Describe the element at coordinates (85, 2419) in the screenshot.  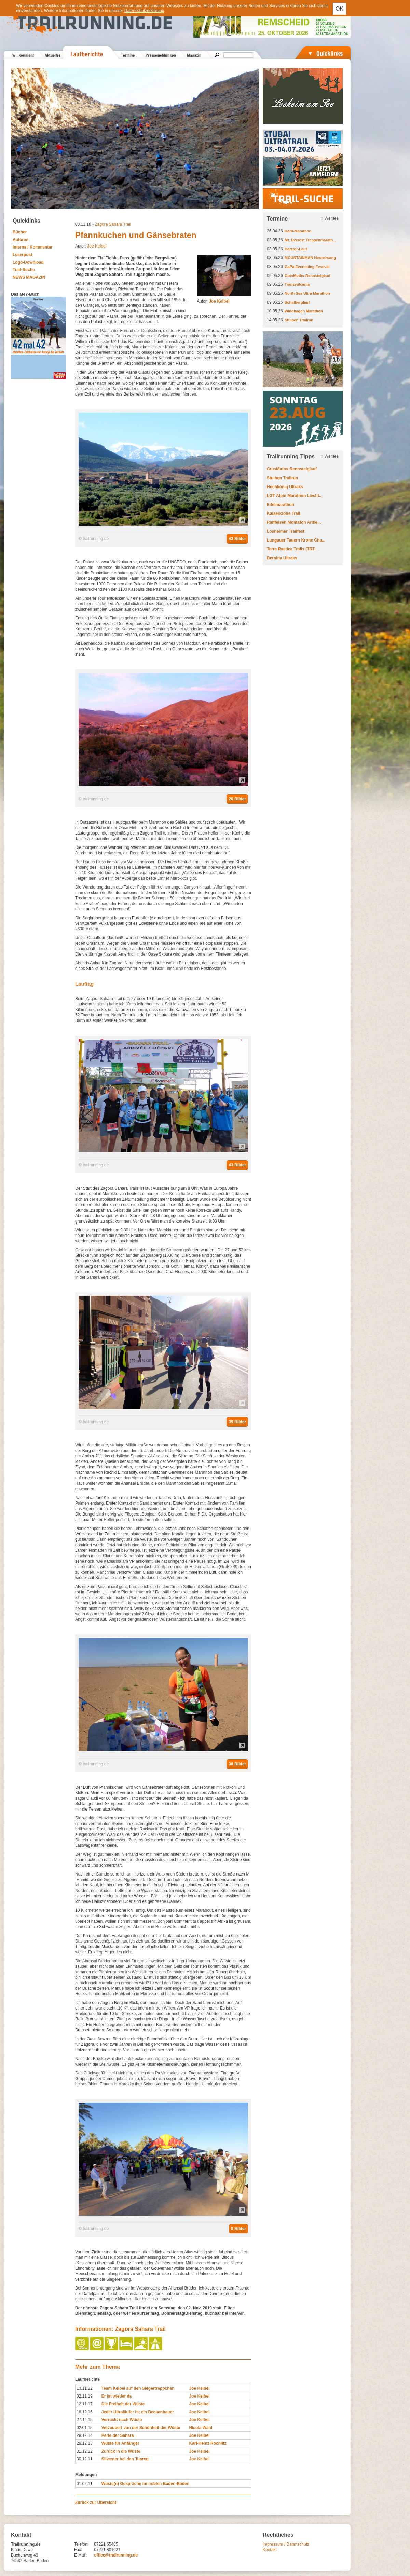
I see `27.12.15` at that location.